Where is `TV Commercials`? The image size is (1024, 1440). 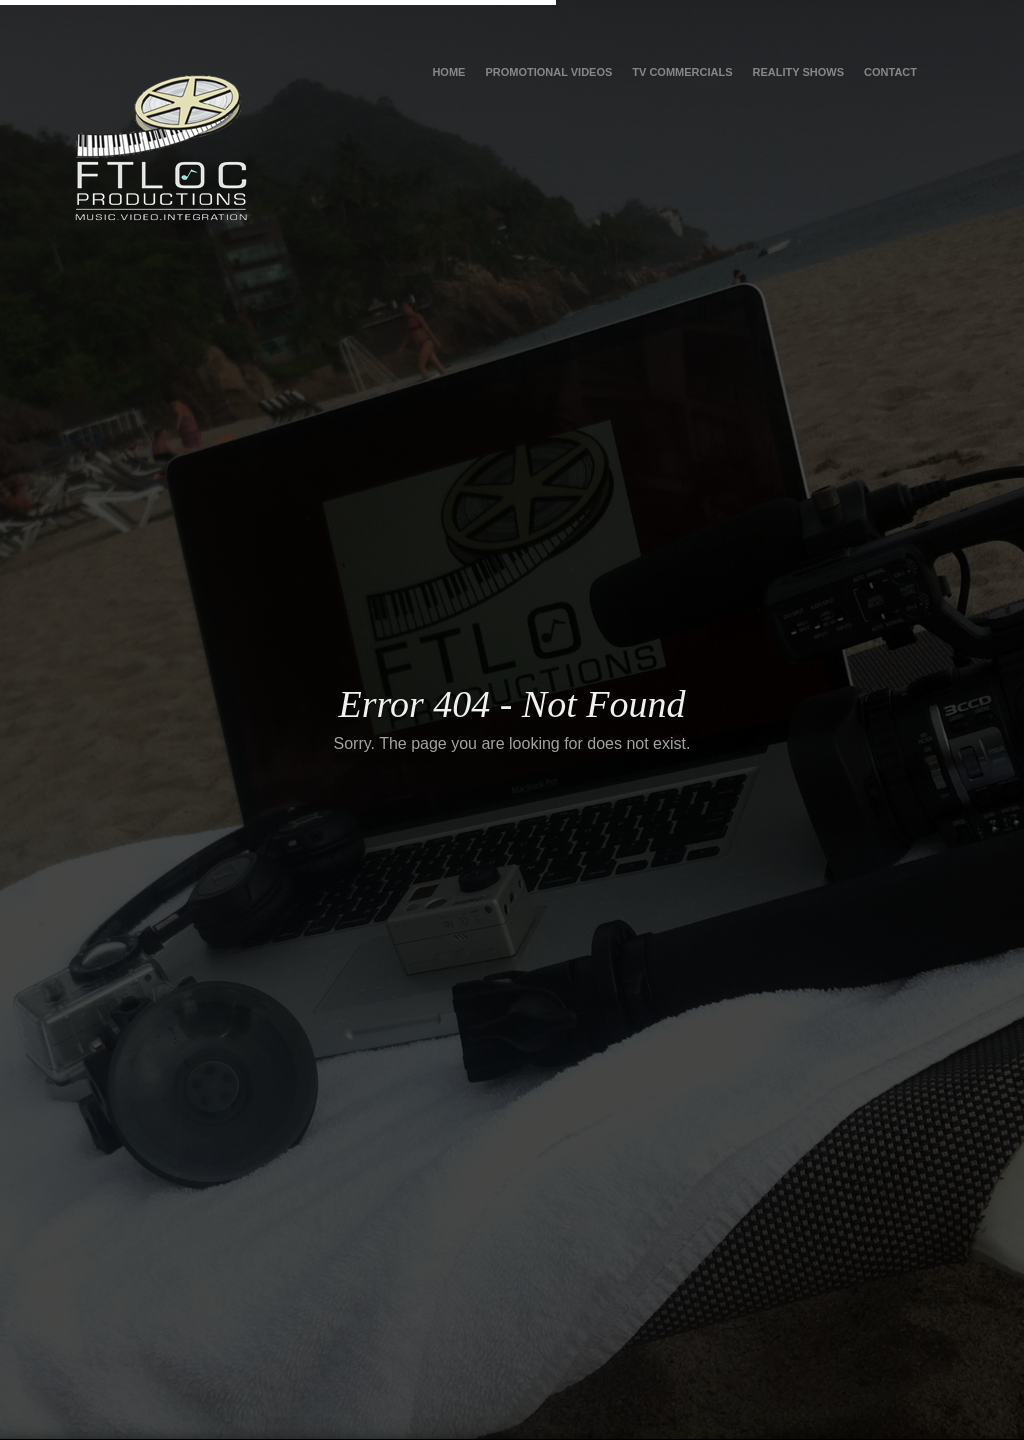
TV Commercials is located at coordinates (682, 72).